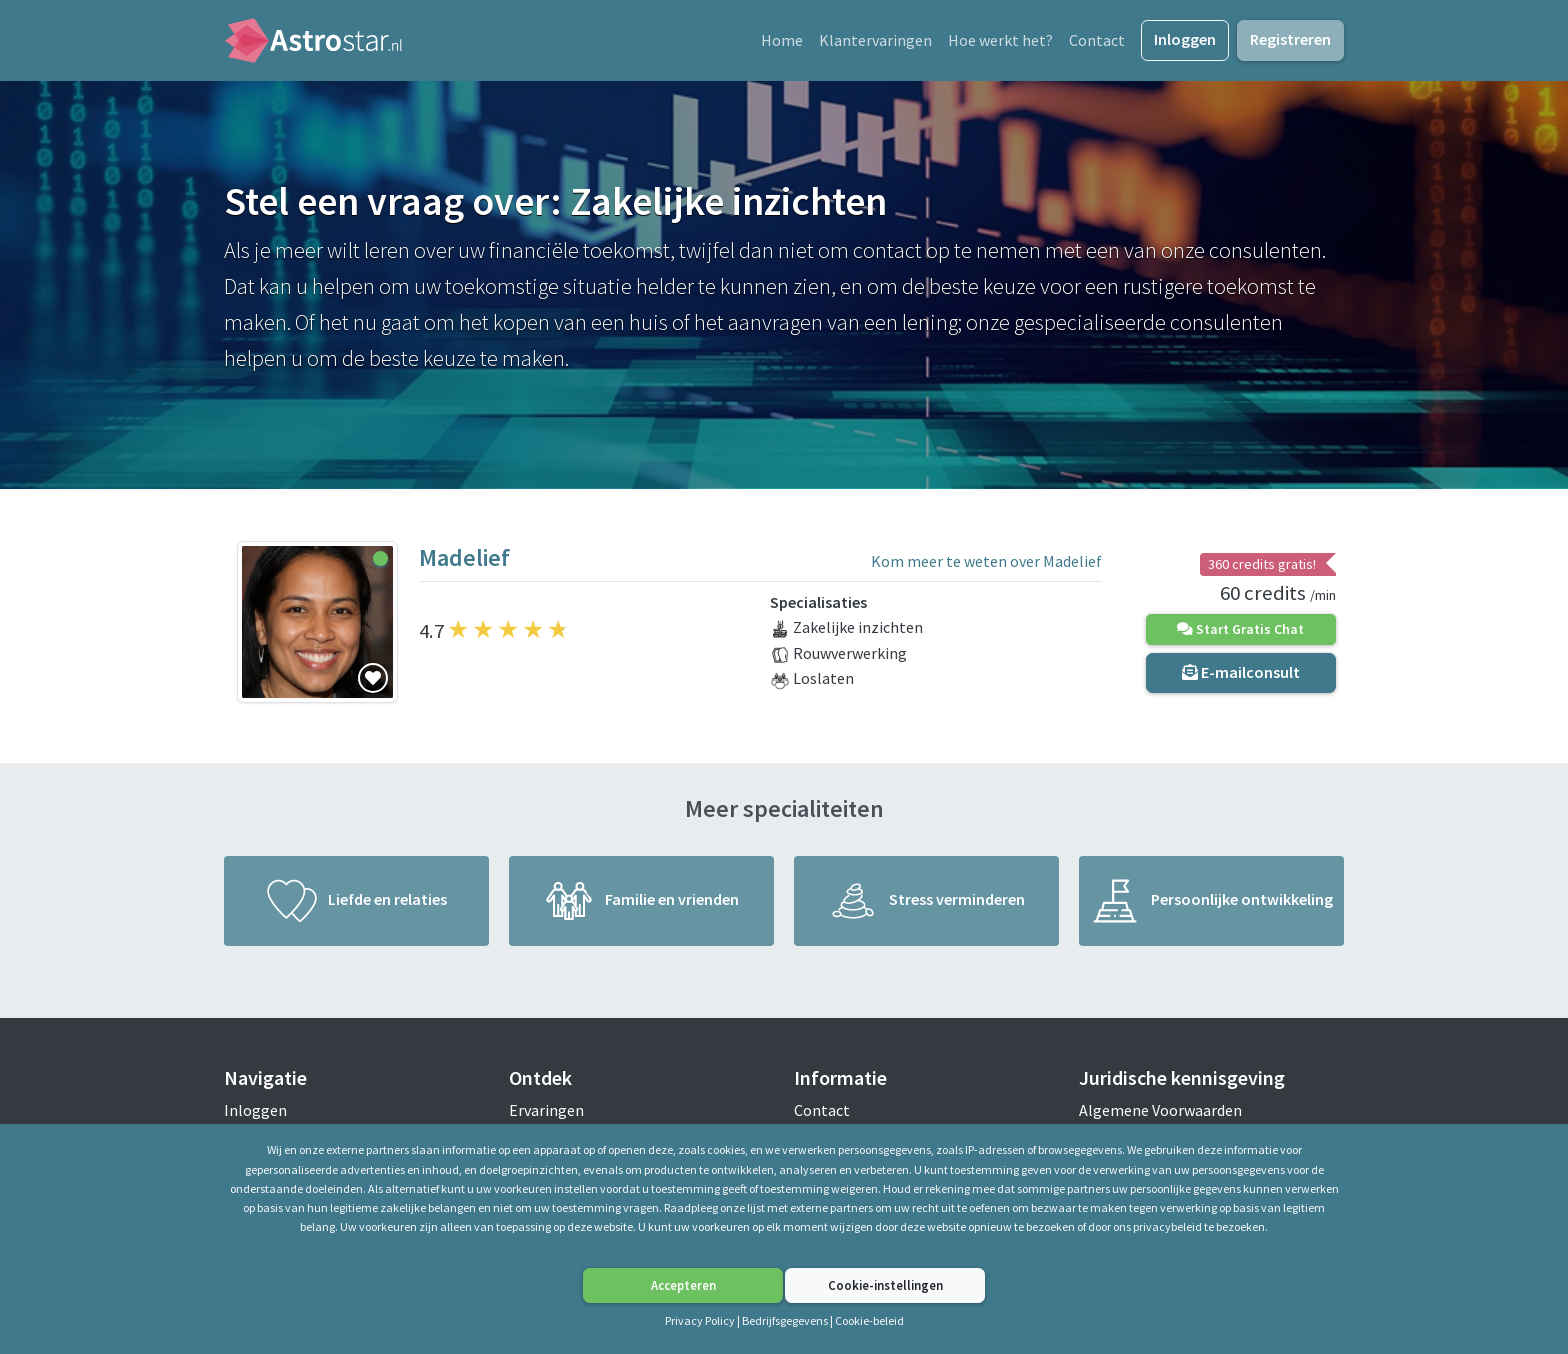 The image size is (1568, 1354). What do you see at coordinates (926, 906) in the screenshot?
I see `Stress verminderen` at bounding box center [926, 906].